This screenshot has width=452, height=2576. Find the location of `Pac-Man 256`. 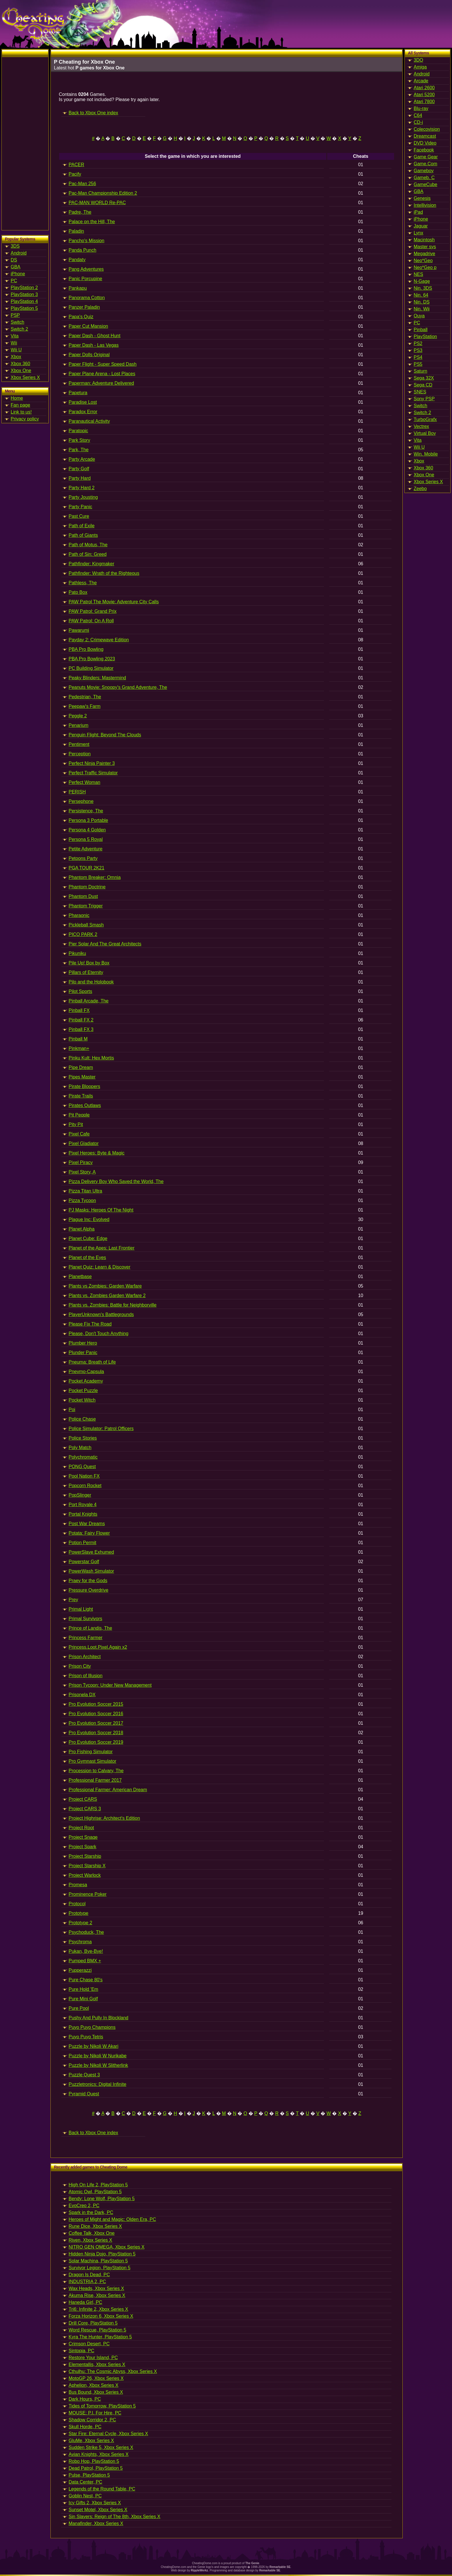

Pac-Man 256 is located at coordinates (82, 183).